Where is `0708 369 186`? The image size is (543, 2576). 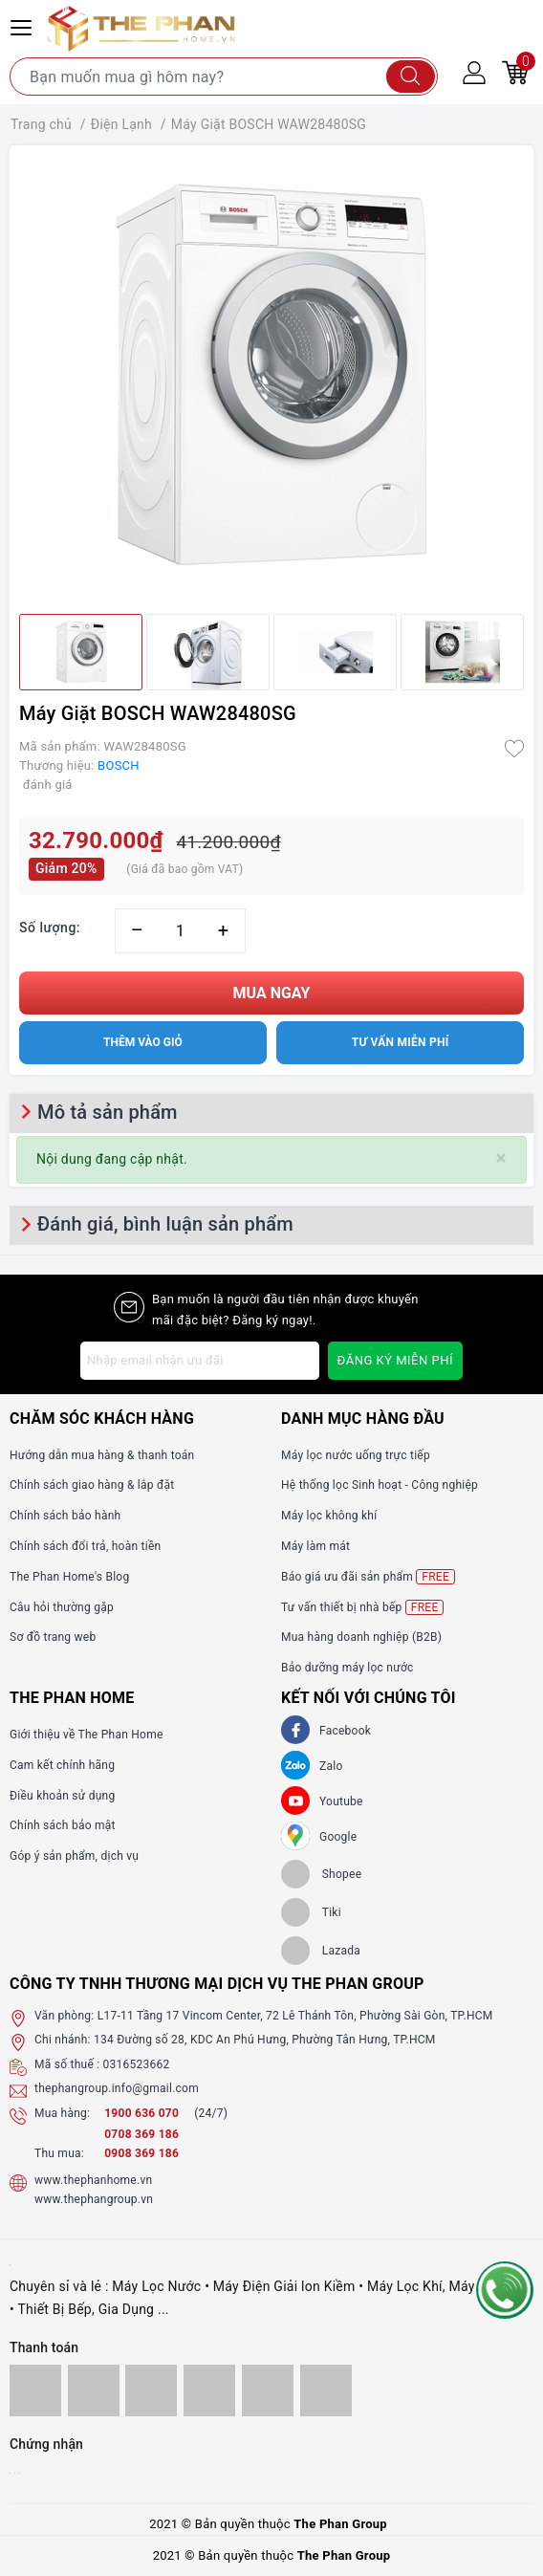 0708 369 186 is located at coordinates (141, 2134).